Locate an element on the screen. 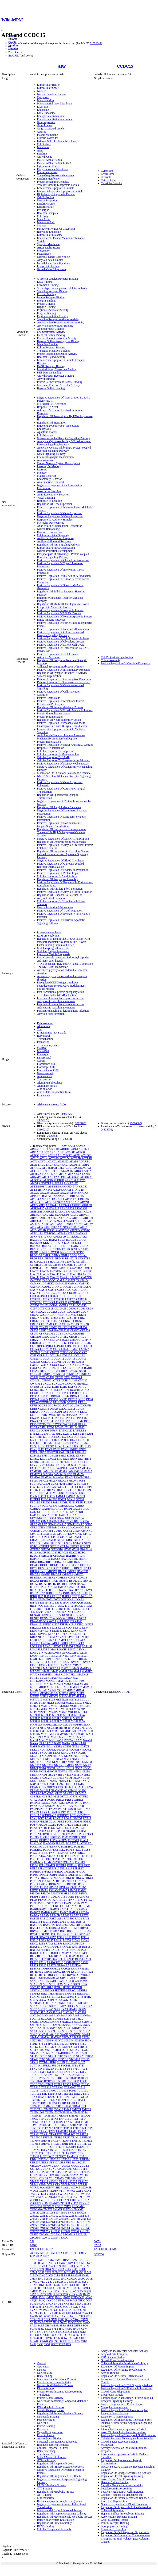  RPL36 is located at coordinates (34, 1959).